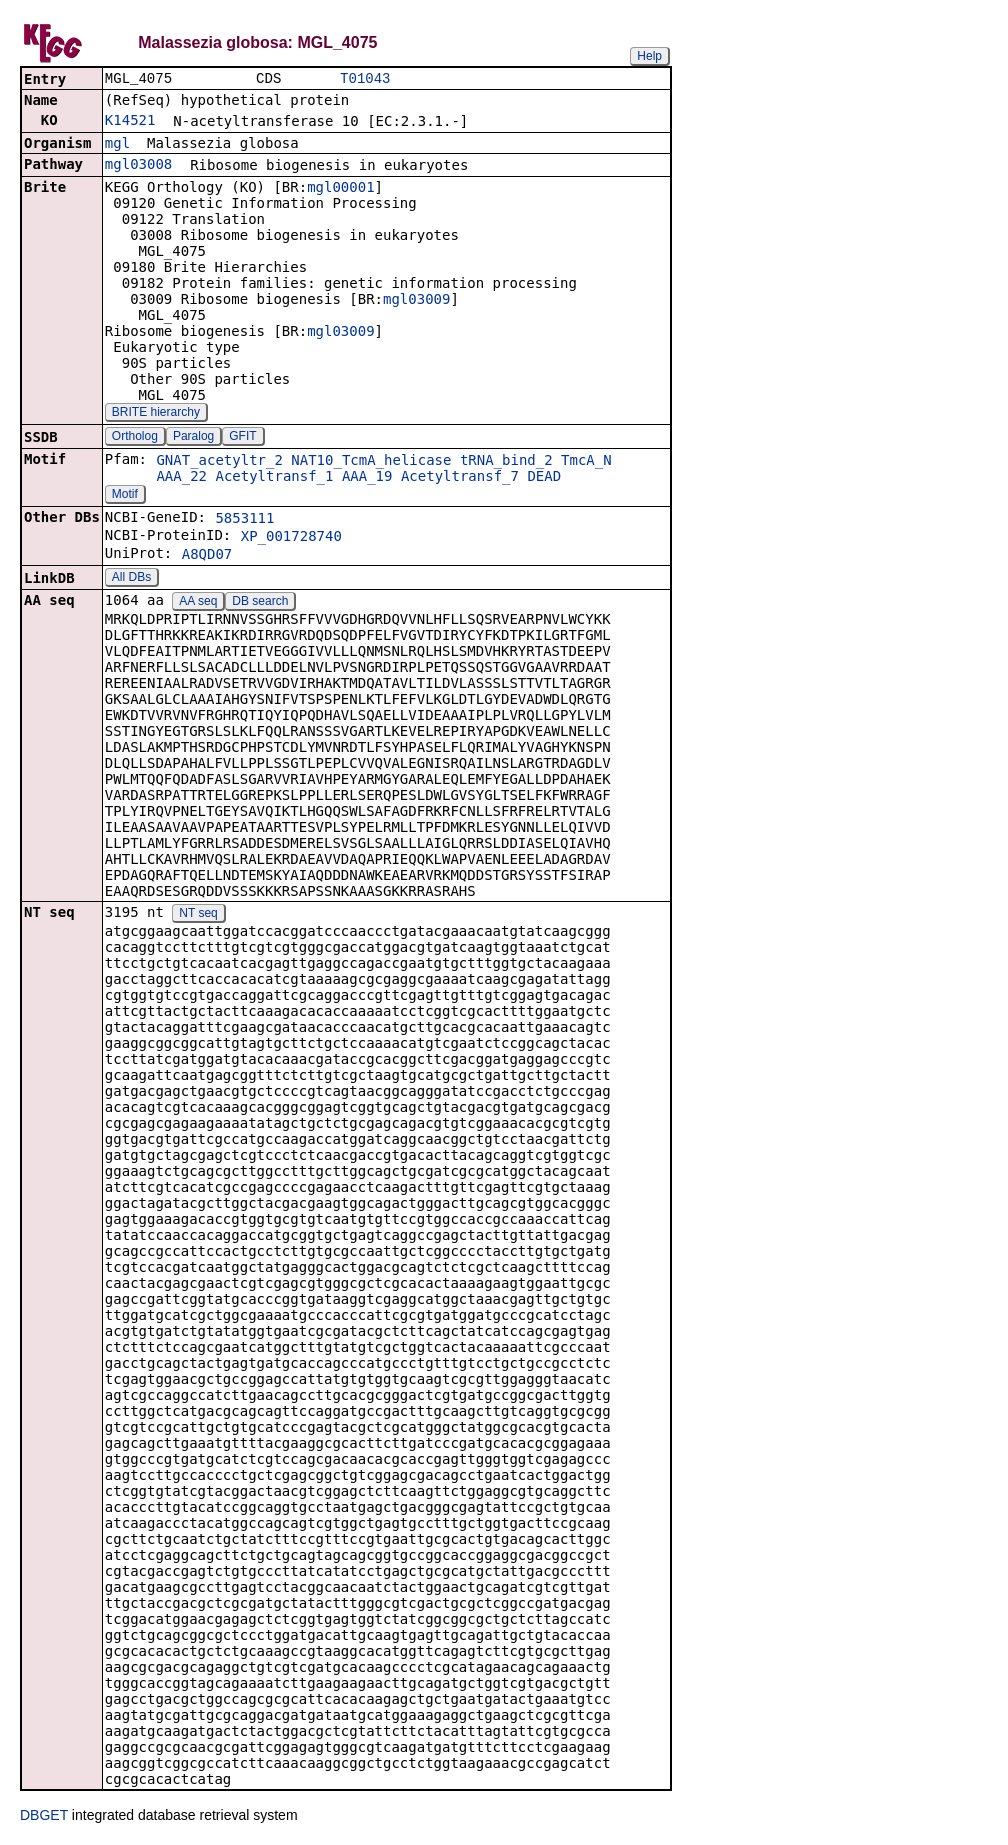 Image resolution: width=1008 pixels, height=1845 pixels. What do you see at coordinates (340, 189) in the screenshot?
I see `mgl00001` at bounding box center [340, 189].